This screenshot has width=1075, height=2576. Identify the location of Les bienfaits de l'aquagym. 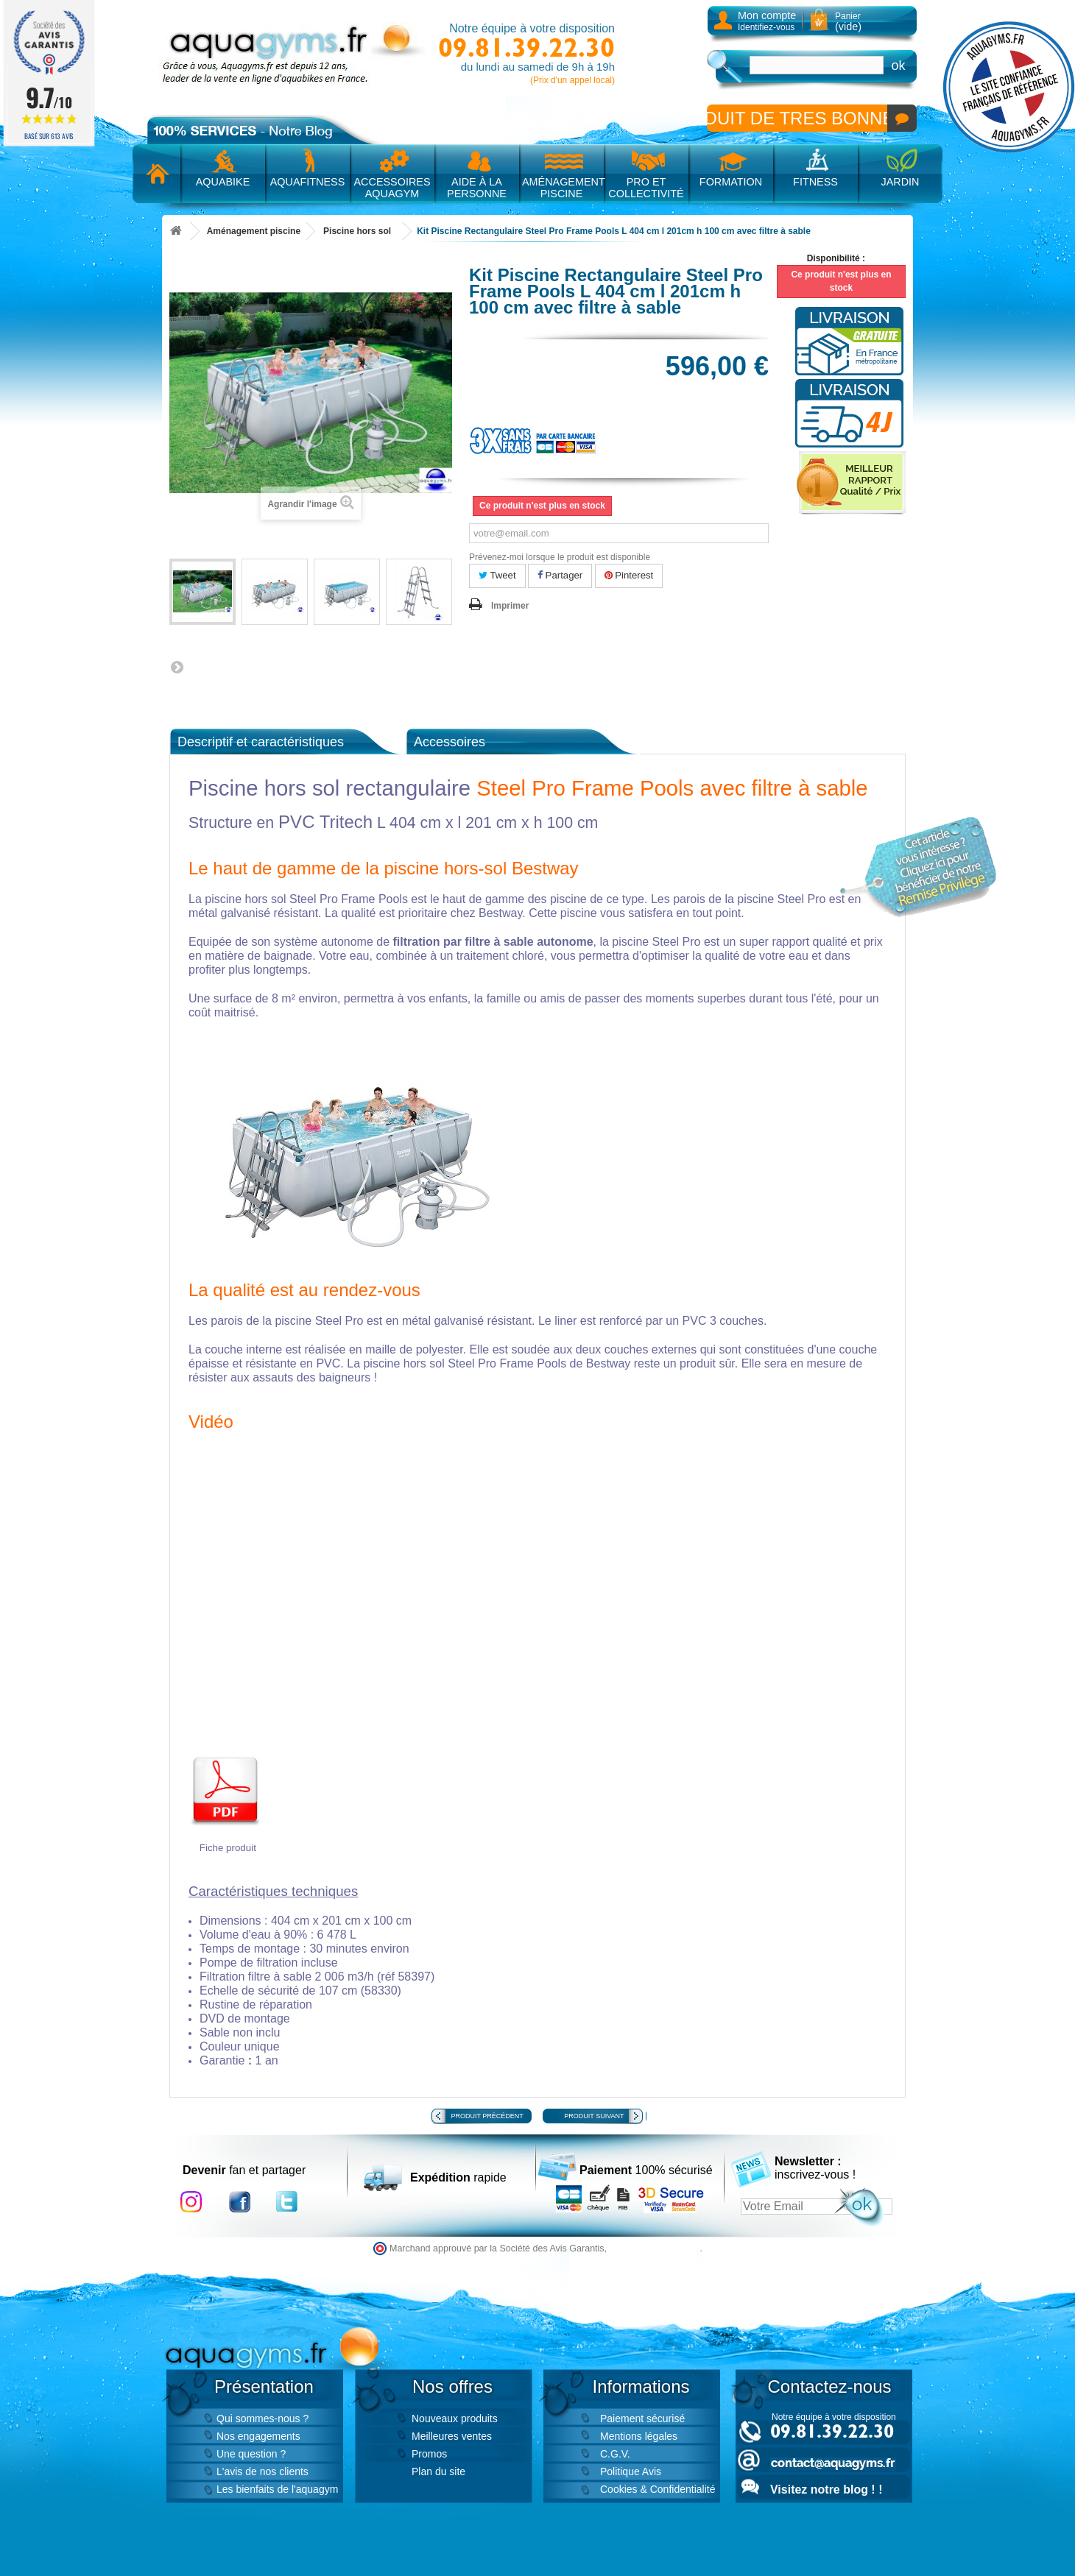
(277, 2489).